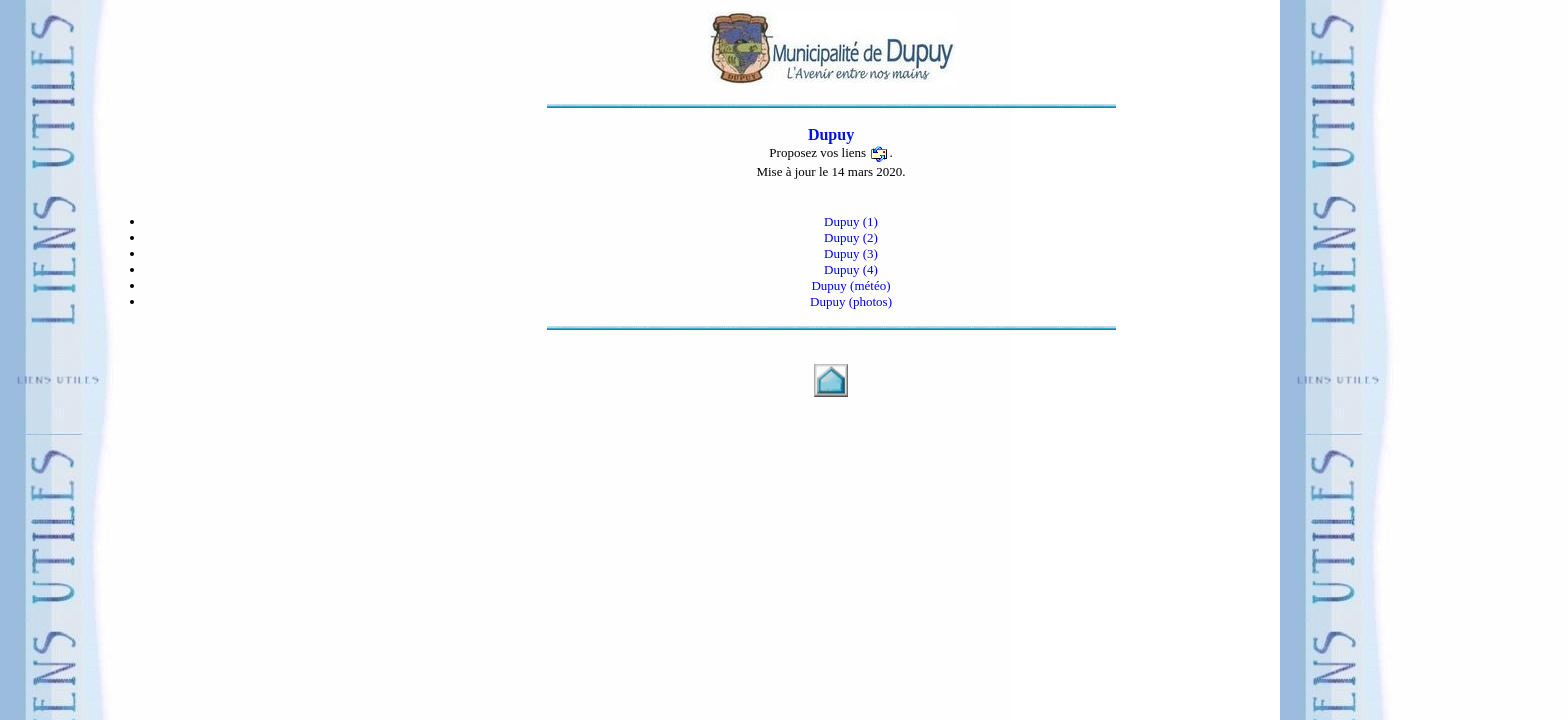 The width and height of the screenshot is (1568, 720). I want to click on Dupuy (4), so click(851, 269).